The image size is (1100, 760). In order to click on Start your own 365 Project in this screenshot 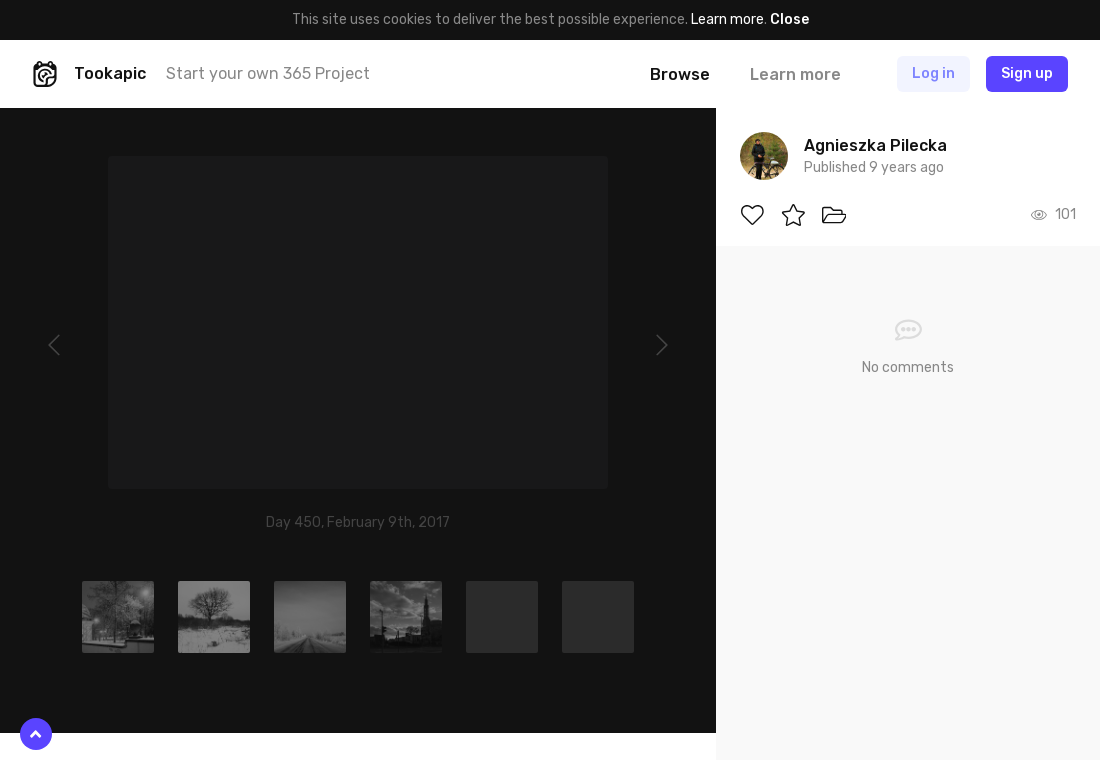, I will do `click(268, 73)`.